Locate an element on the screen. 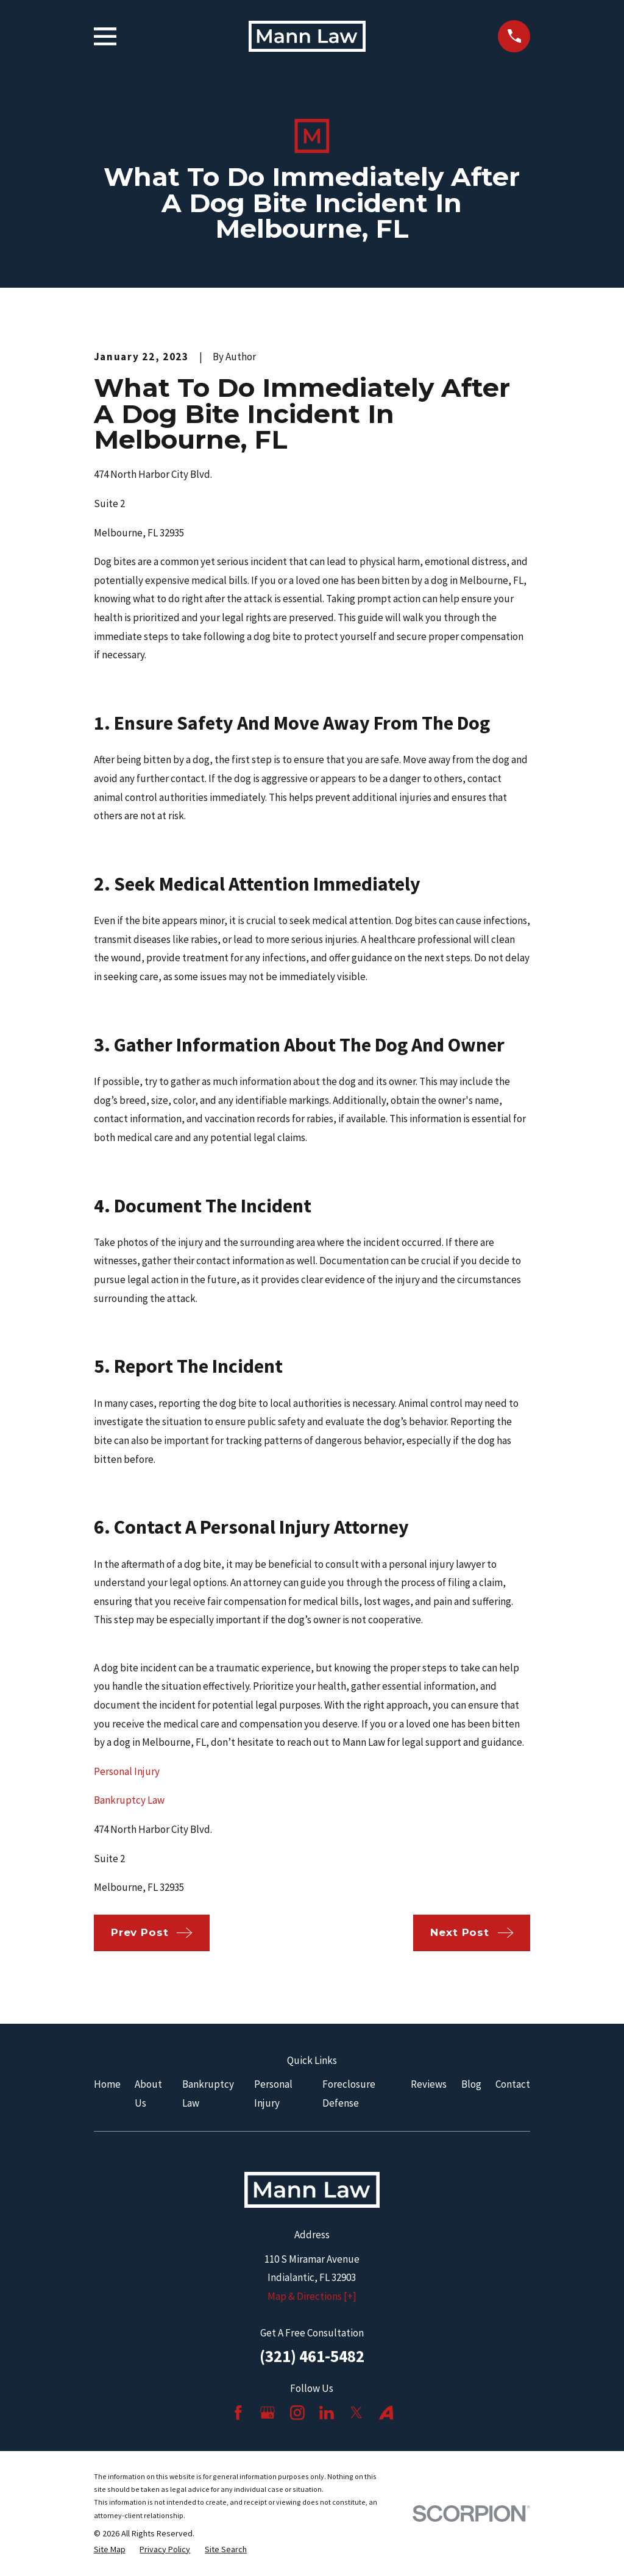 This screenshot has width=624, height=2576. (321) 461-5482 is located at coordinates (312, 2356).